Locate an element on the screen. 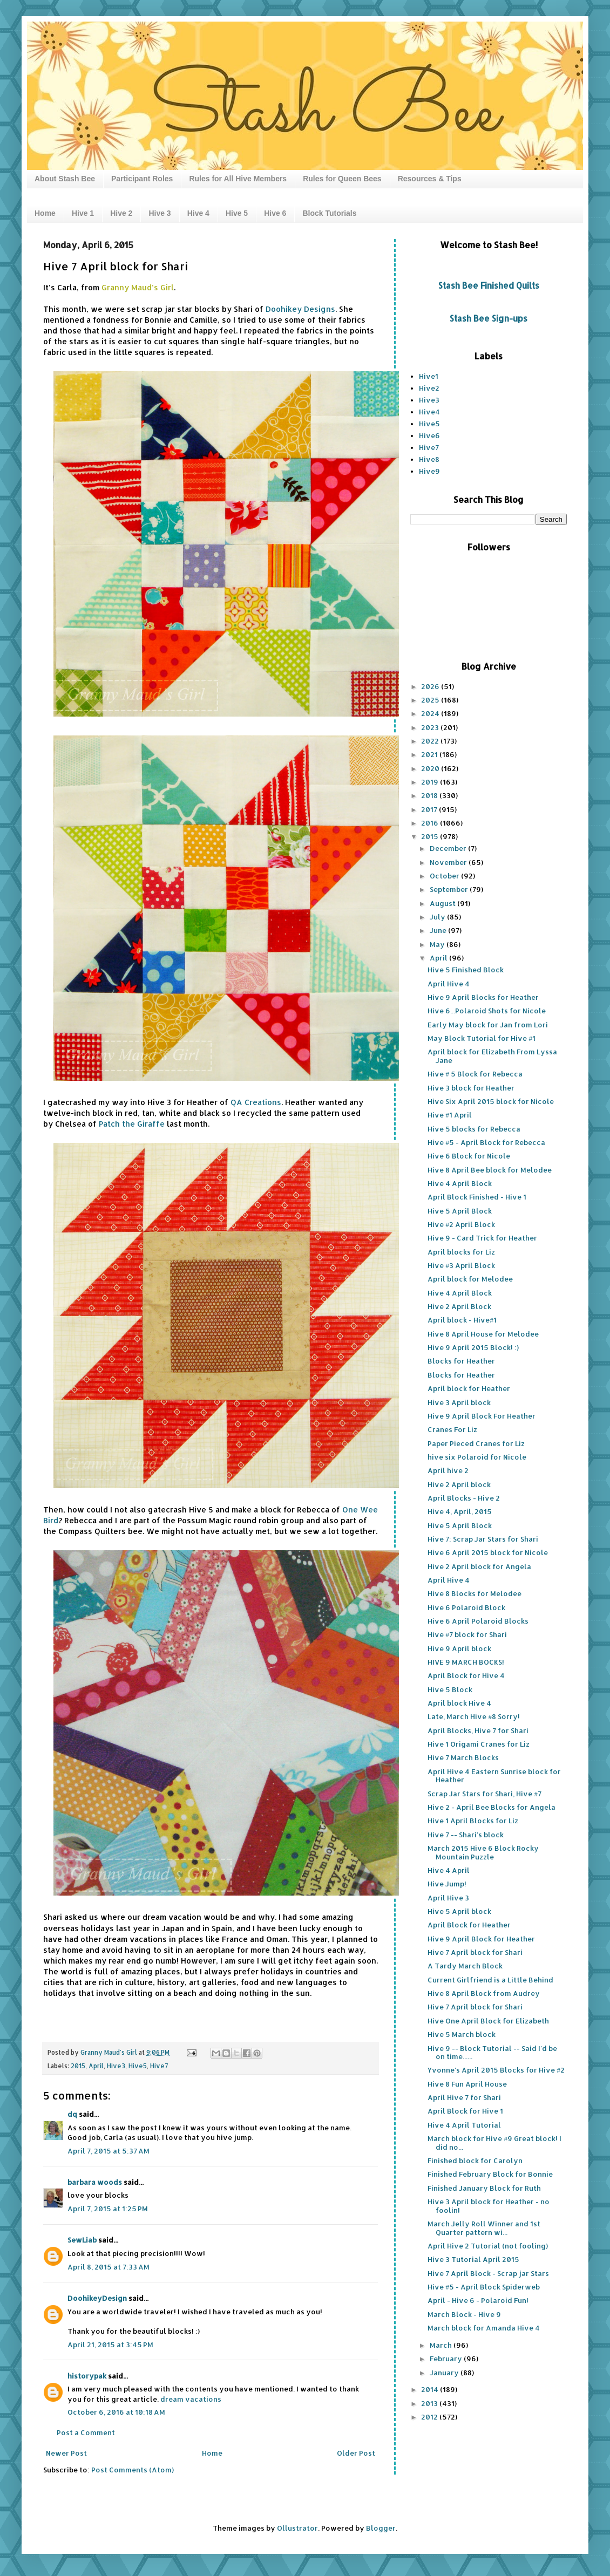  April Block Finished - Hive 1 is located at coordinates (477, 1196).